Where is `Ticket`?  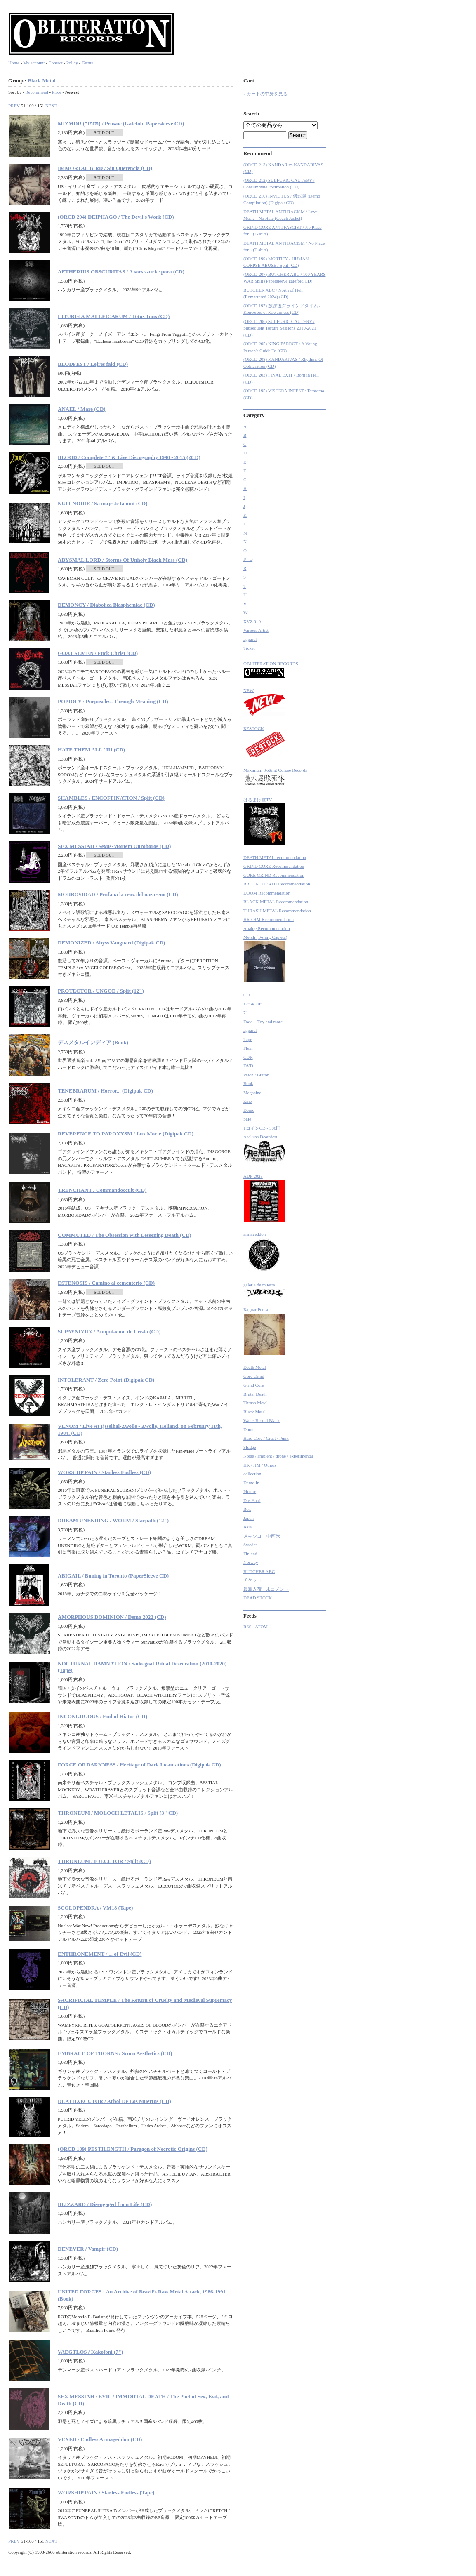
Ticket is located at coordinates (249, 647).